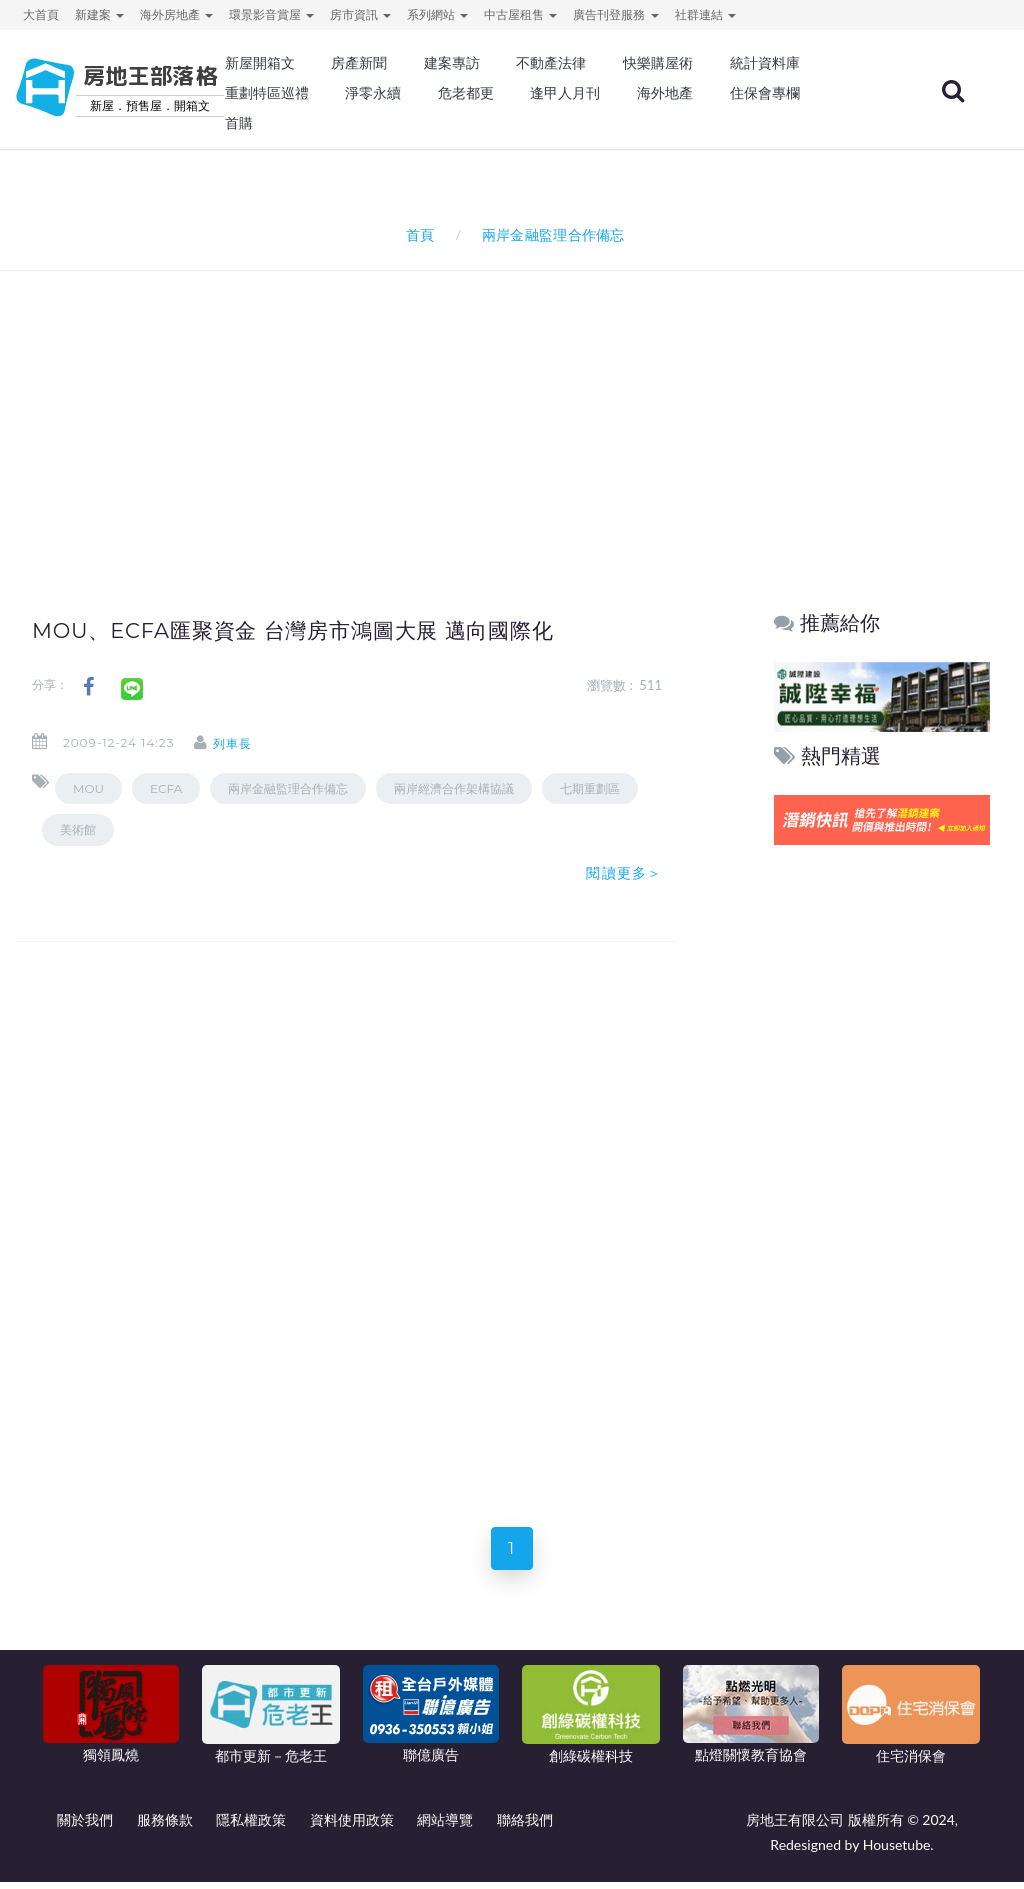  Describe the element at coordinates (452, 63) in the screenshot. I see `建案專訪` at that location.